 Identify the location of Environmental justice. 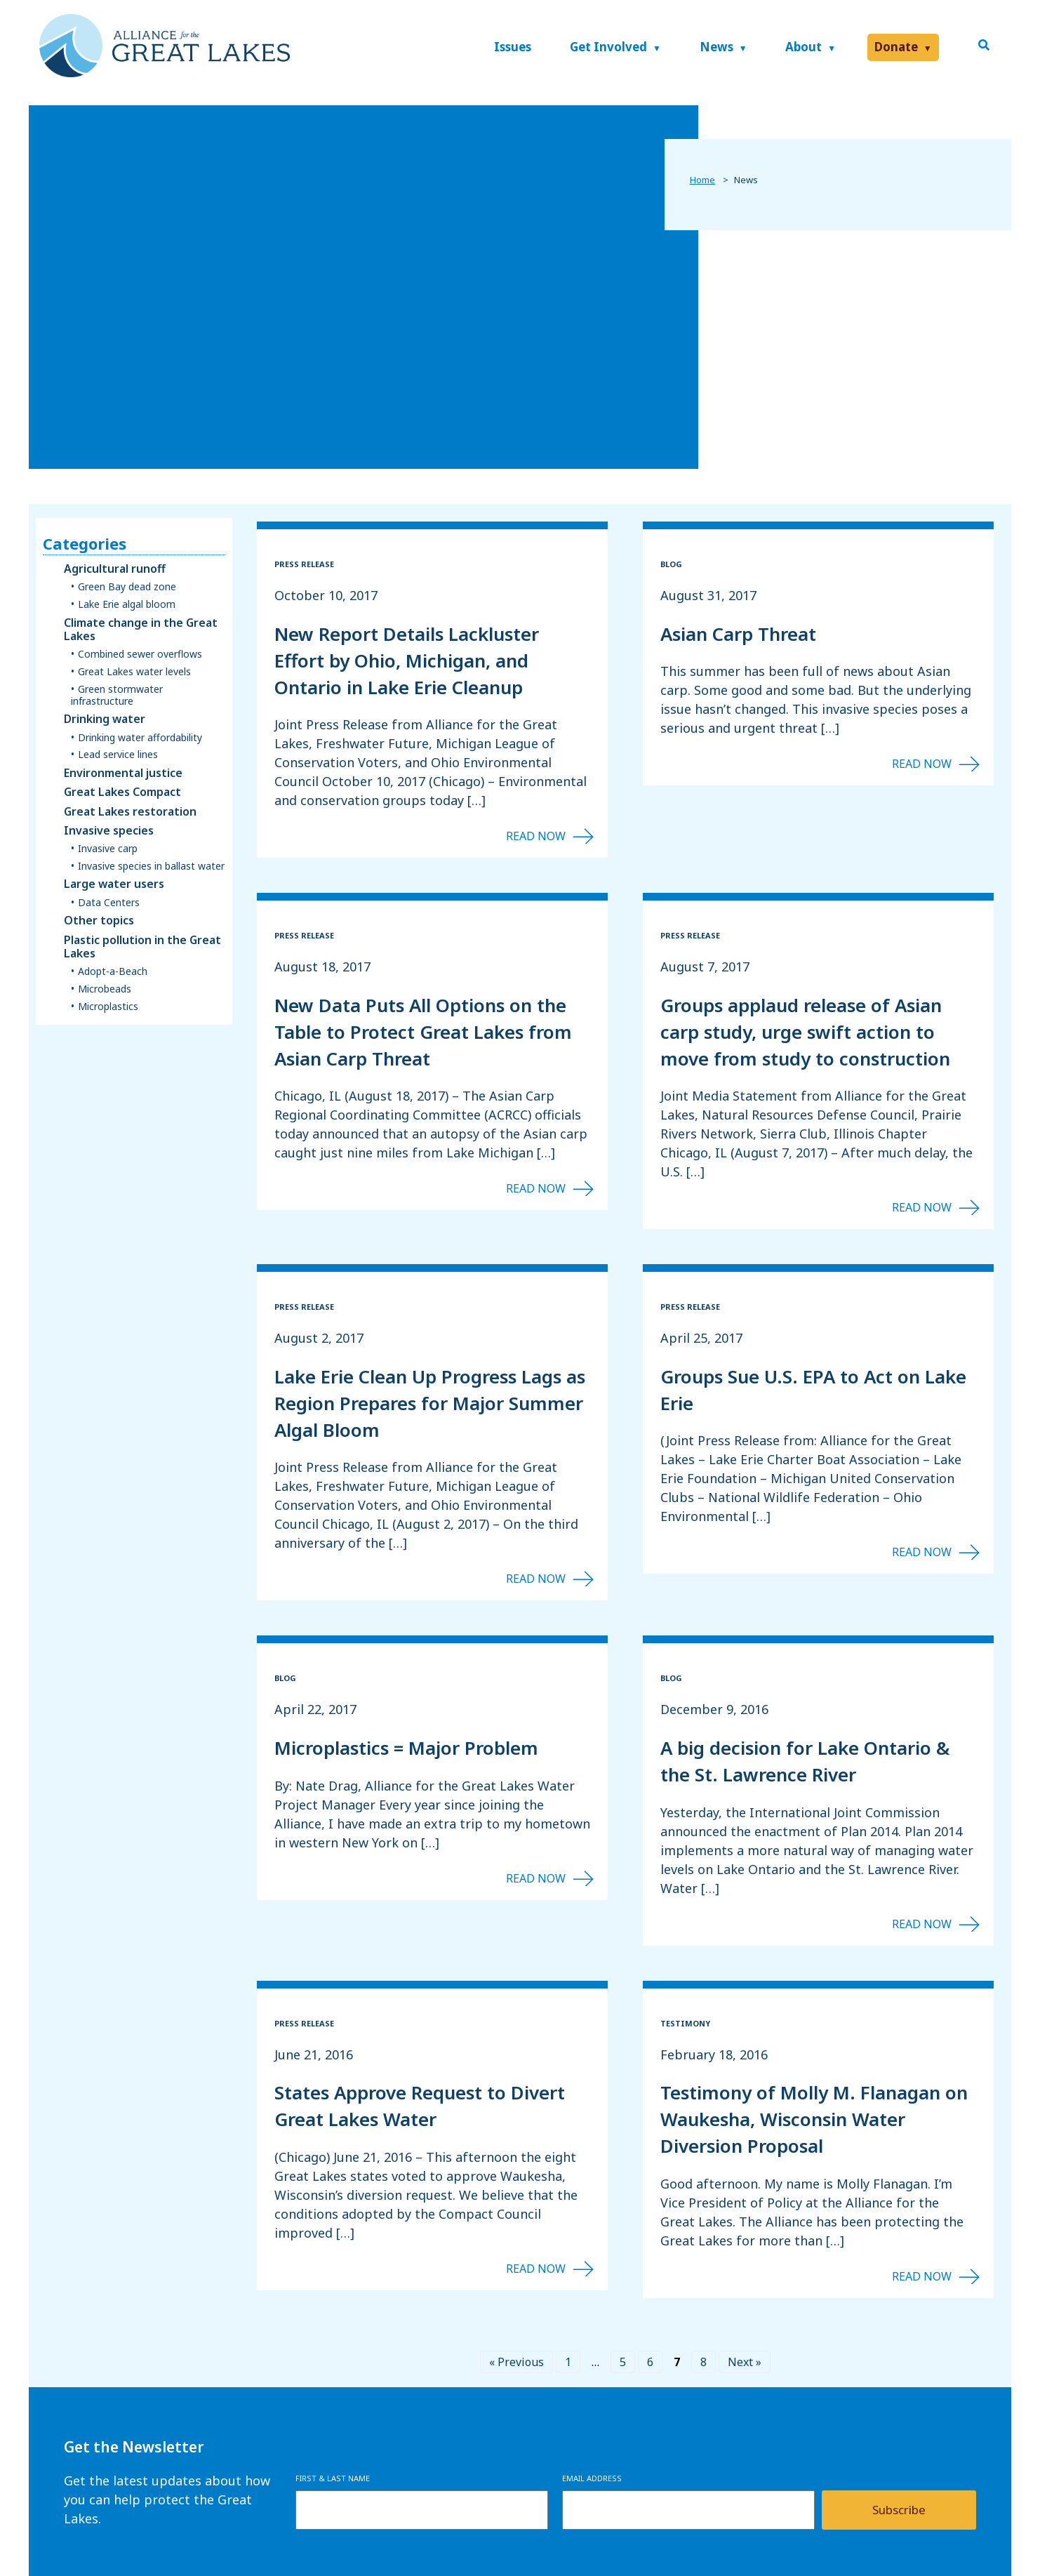
(123, 773).